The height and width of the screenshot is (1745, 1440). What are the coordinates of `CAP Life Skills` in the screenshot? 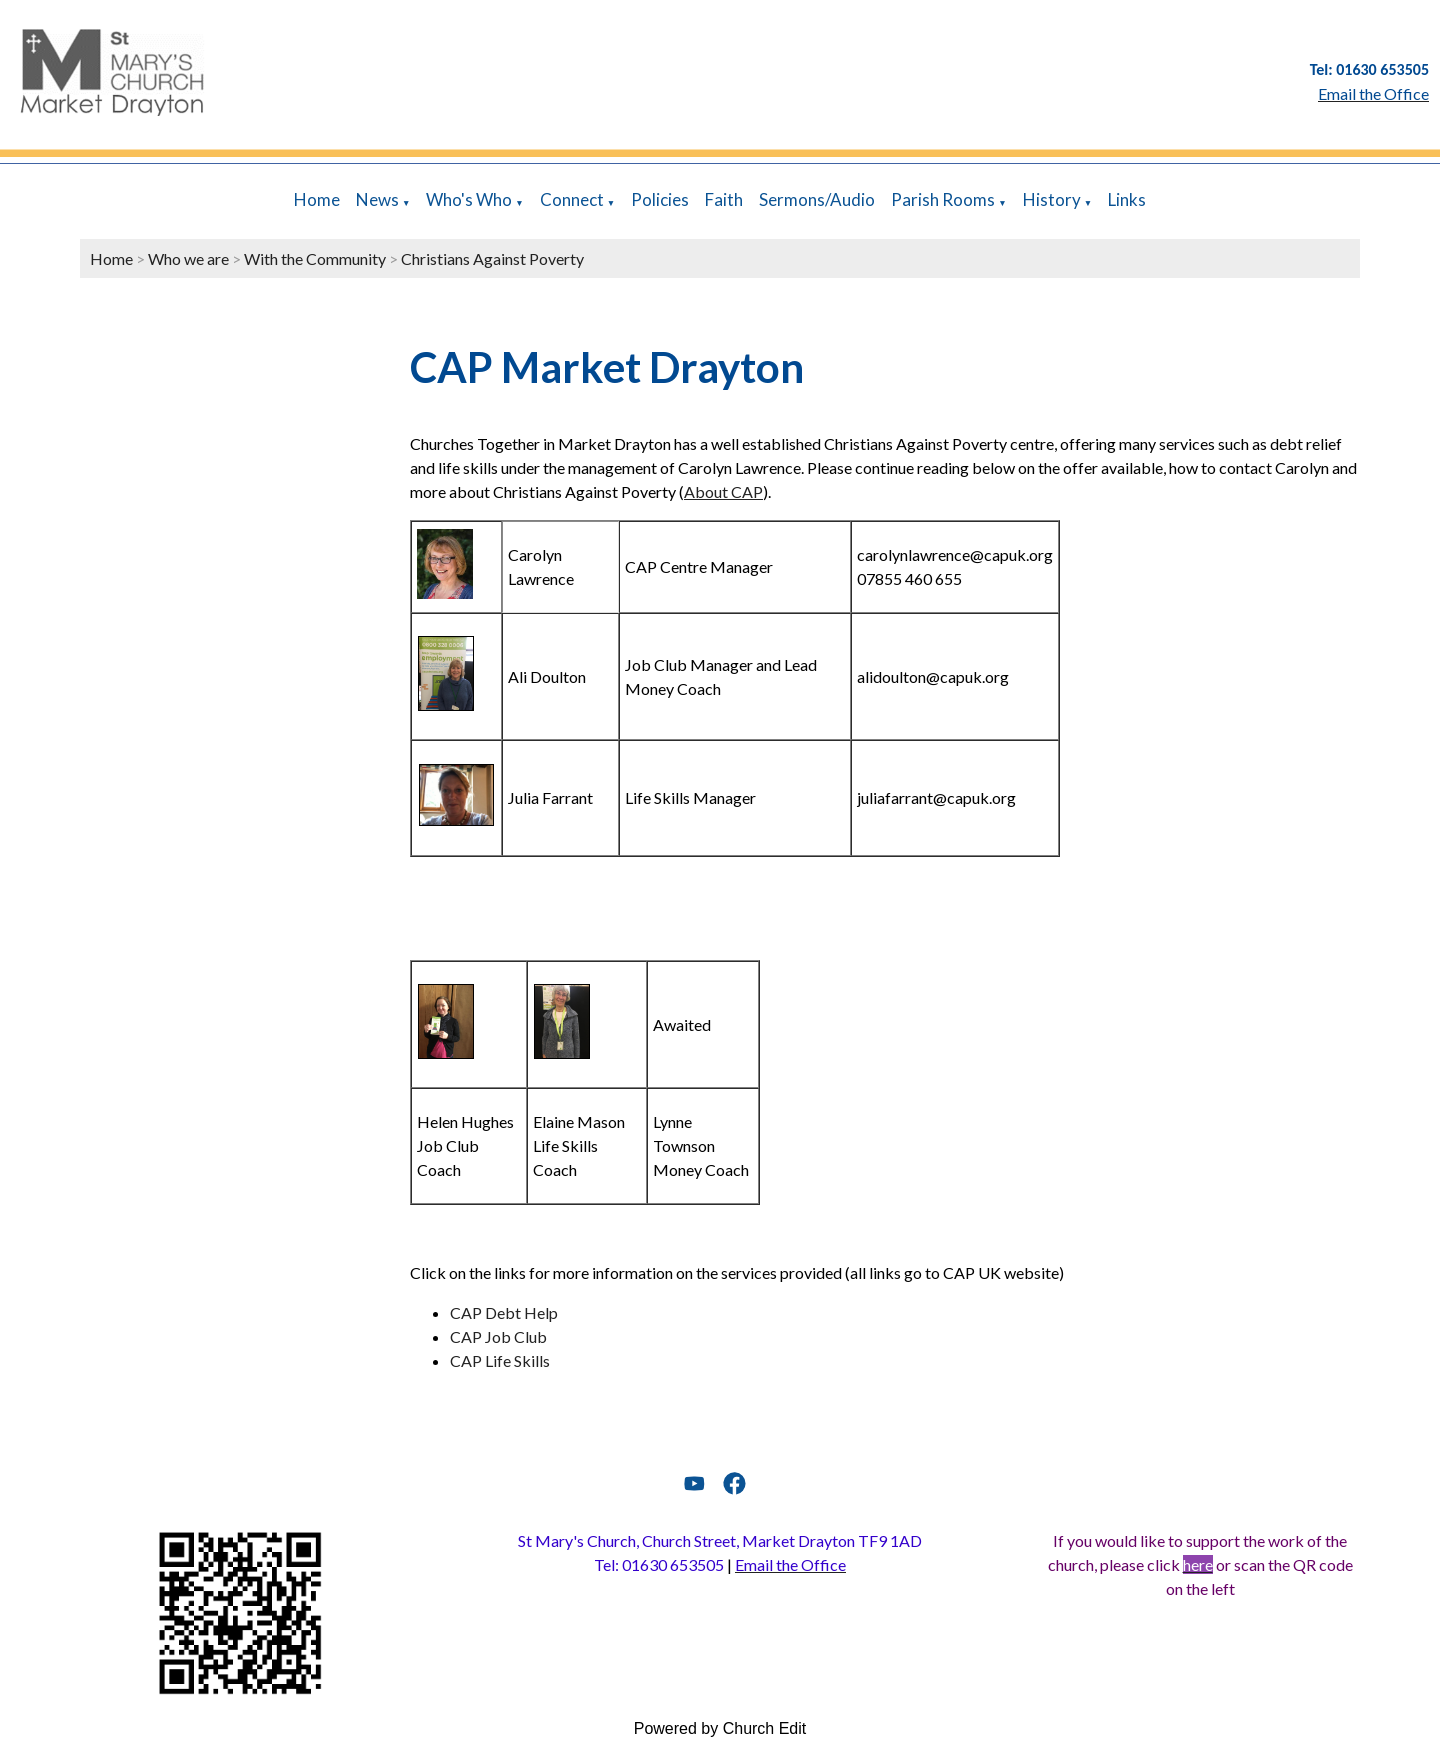 It's located at (500, 1360).